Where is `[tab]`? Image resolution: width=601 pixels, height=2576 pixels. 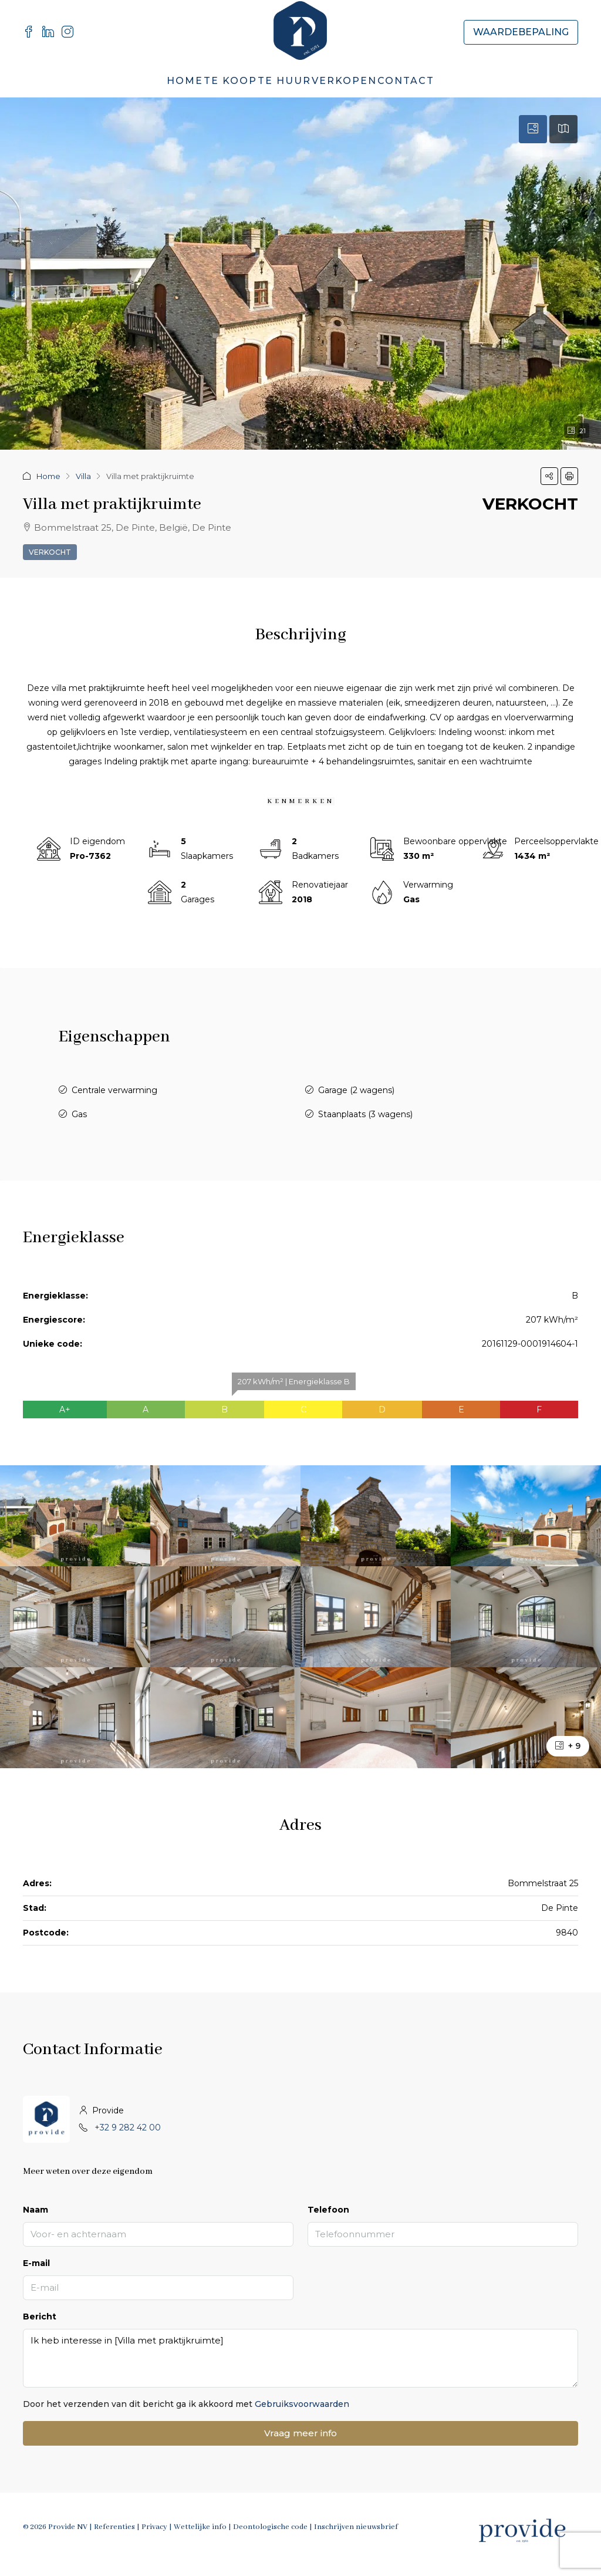
[tab] is located at coordinates (533, 129).